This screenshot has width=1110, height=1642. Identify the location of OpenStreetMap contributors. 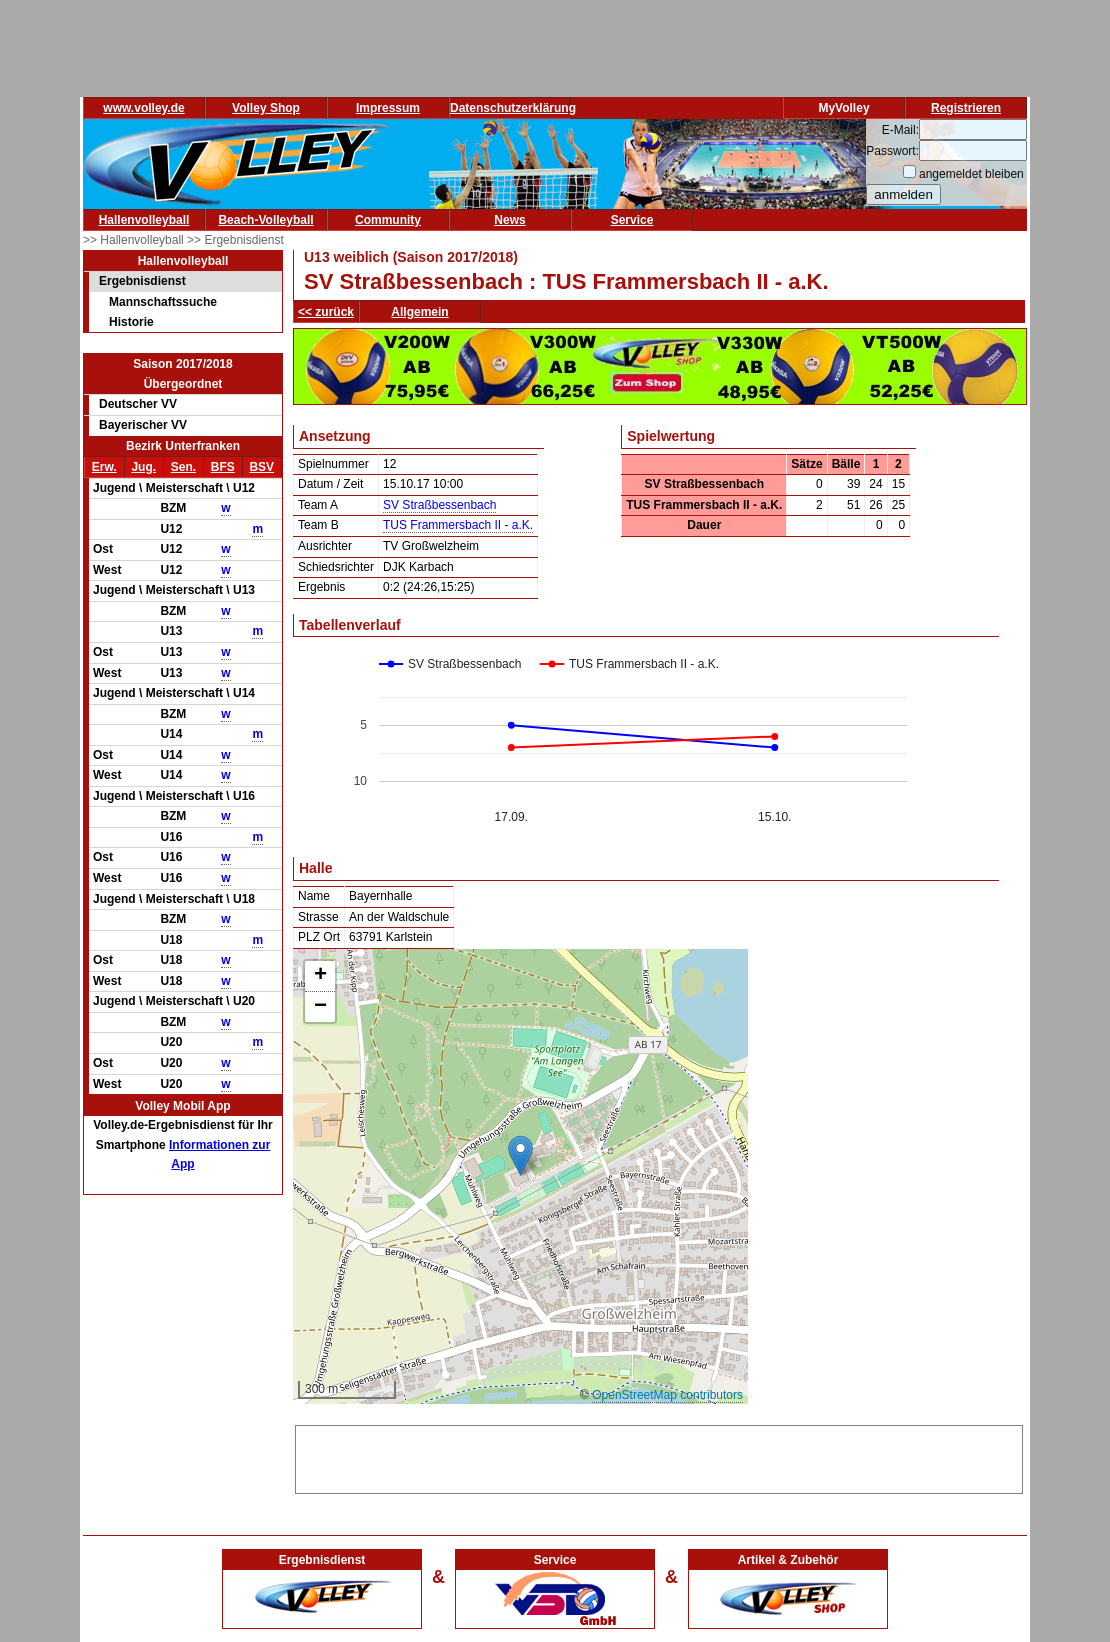
(667, 1395).